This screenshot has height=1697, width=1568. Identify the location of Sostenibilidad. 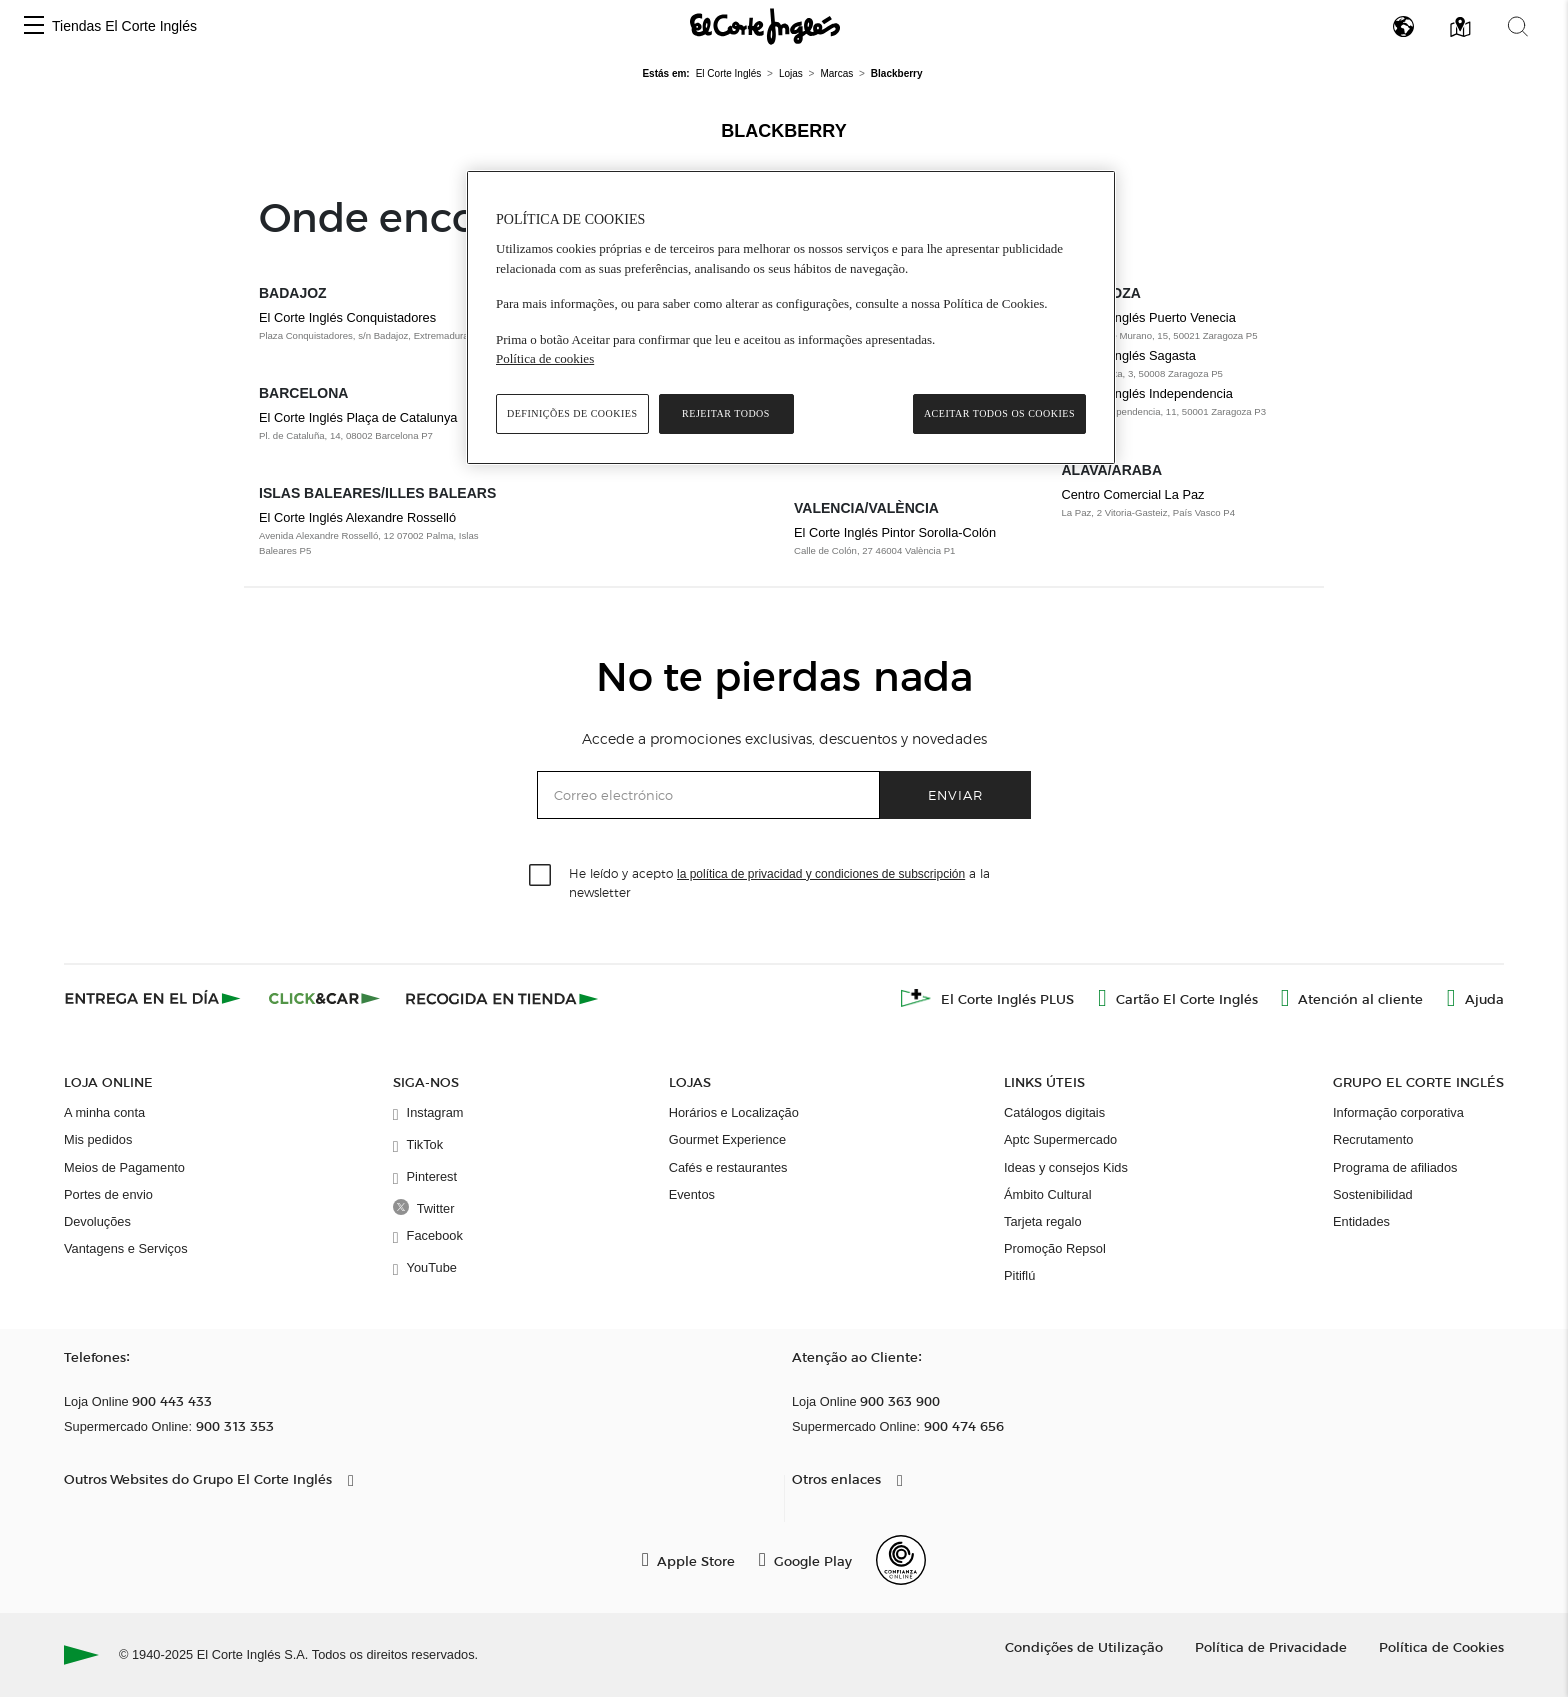
(1373, 1194).